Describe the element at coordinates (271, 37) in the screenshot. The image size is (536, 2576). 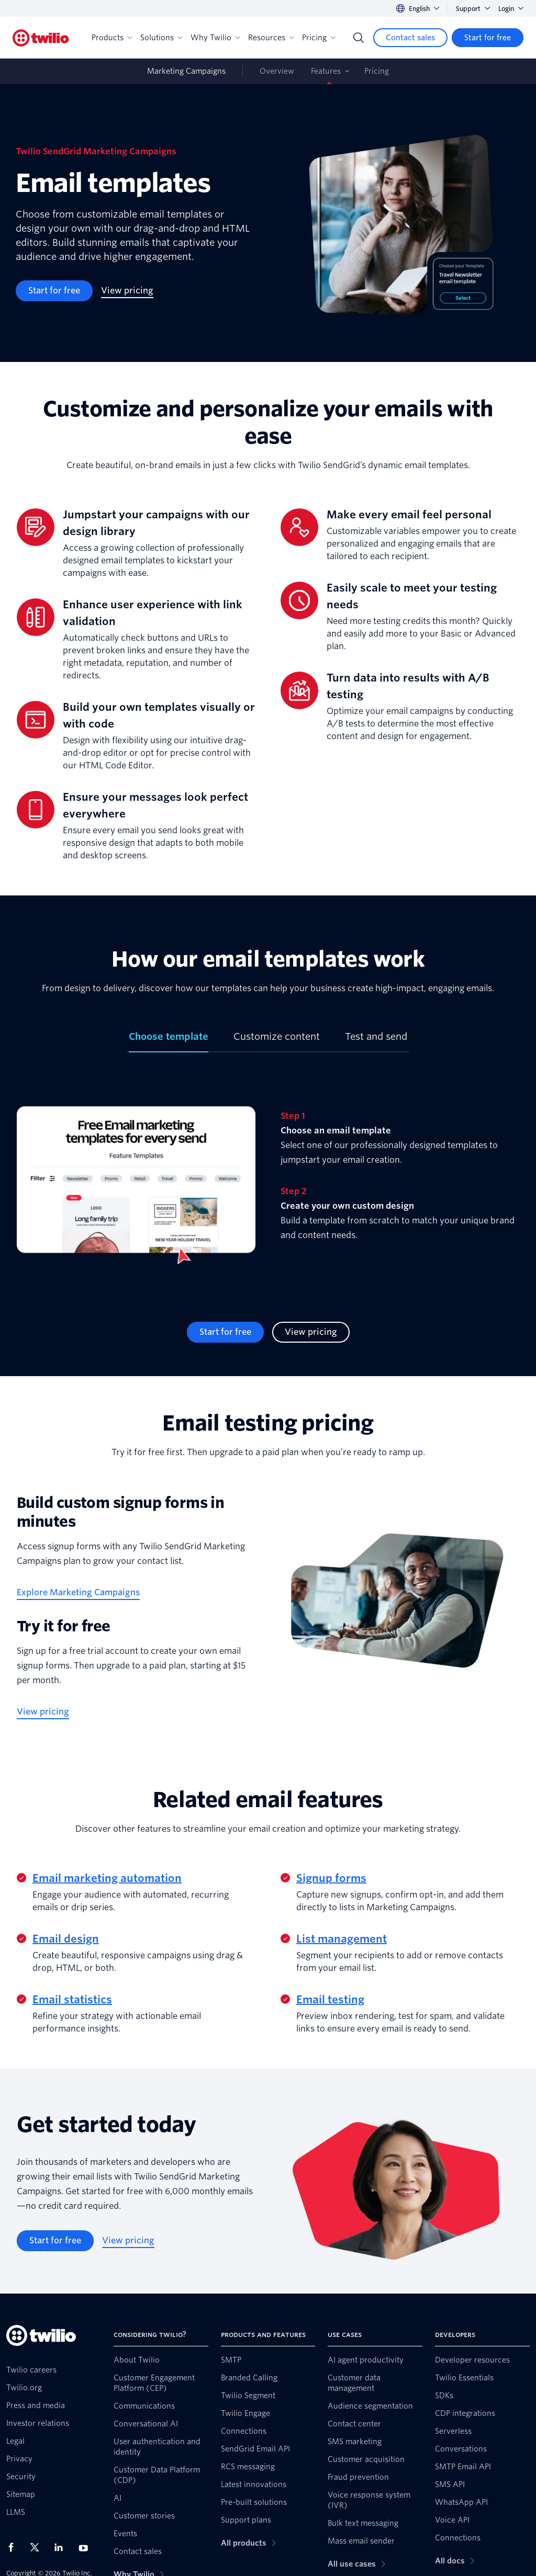
I see `Resources` at that location.